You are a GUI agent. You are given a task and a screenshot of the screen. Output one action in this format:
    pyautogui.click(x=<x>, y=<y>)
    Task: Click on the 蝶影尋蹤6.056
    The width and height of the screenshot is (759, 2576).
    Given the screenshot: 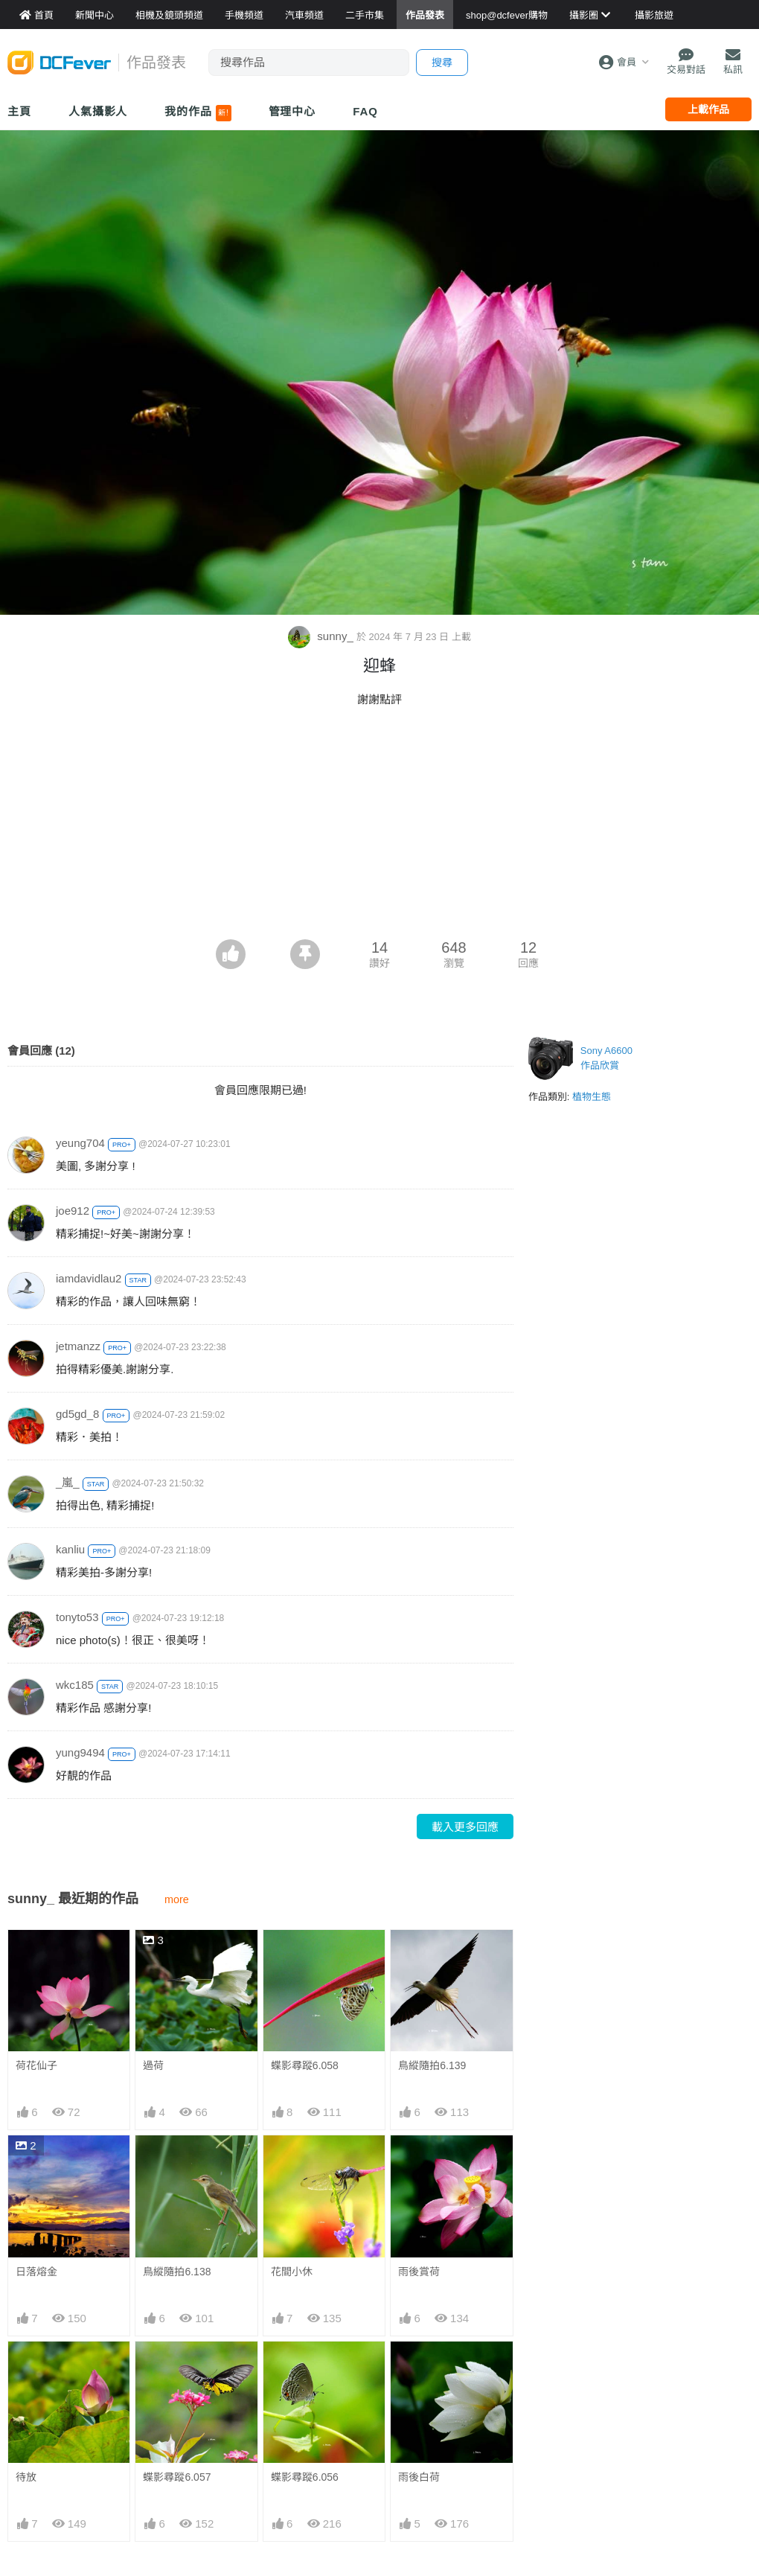 What is the action you would take?
    pyautogui.click(x=305, y=2477)
    